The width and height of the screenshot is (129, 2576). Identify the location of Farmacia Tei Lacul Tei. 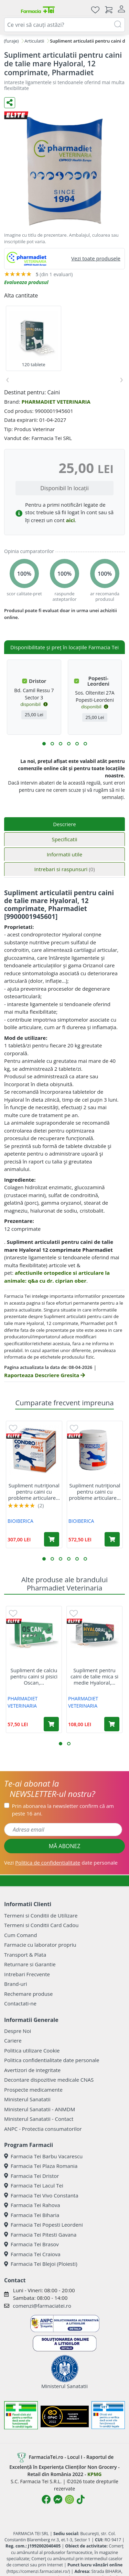
(33, 2185).